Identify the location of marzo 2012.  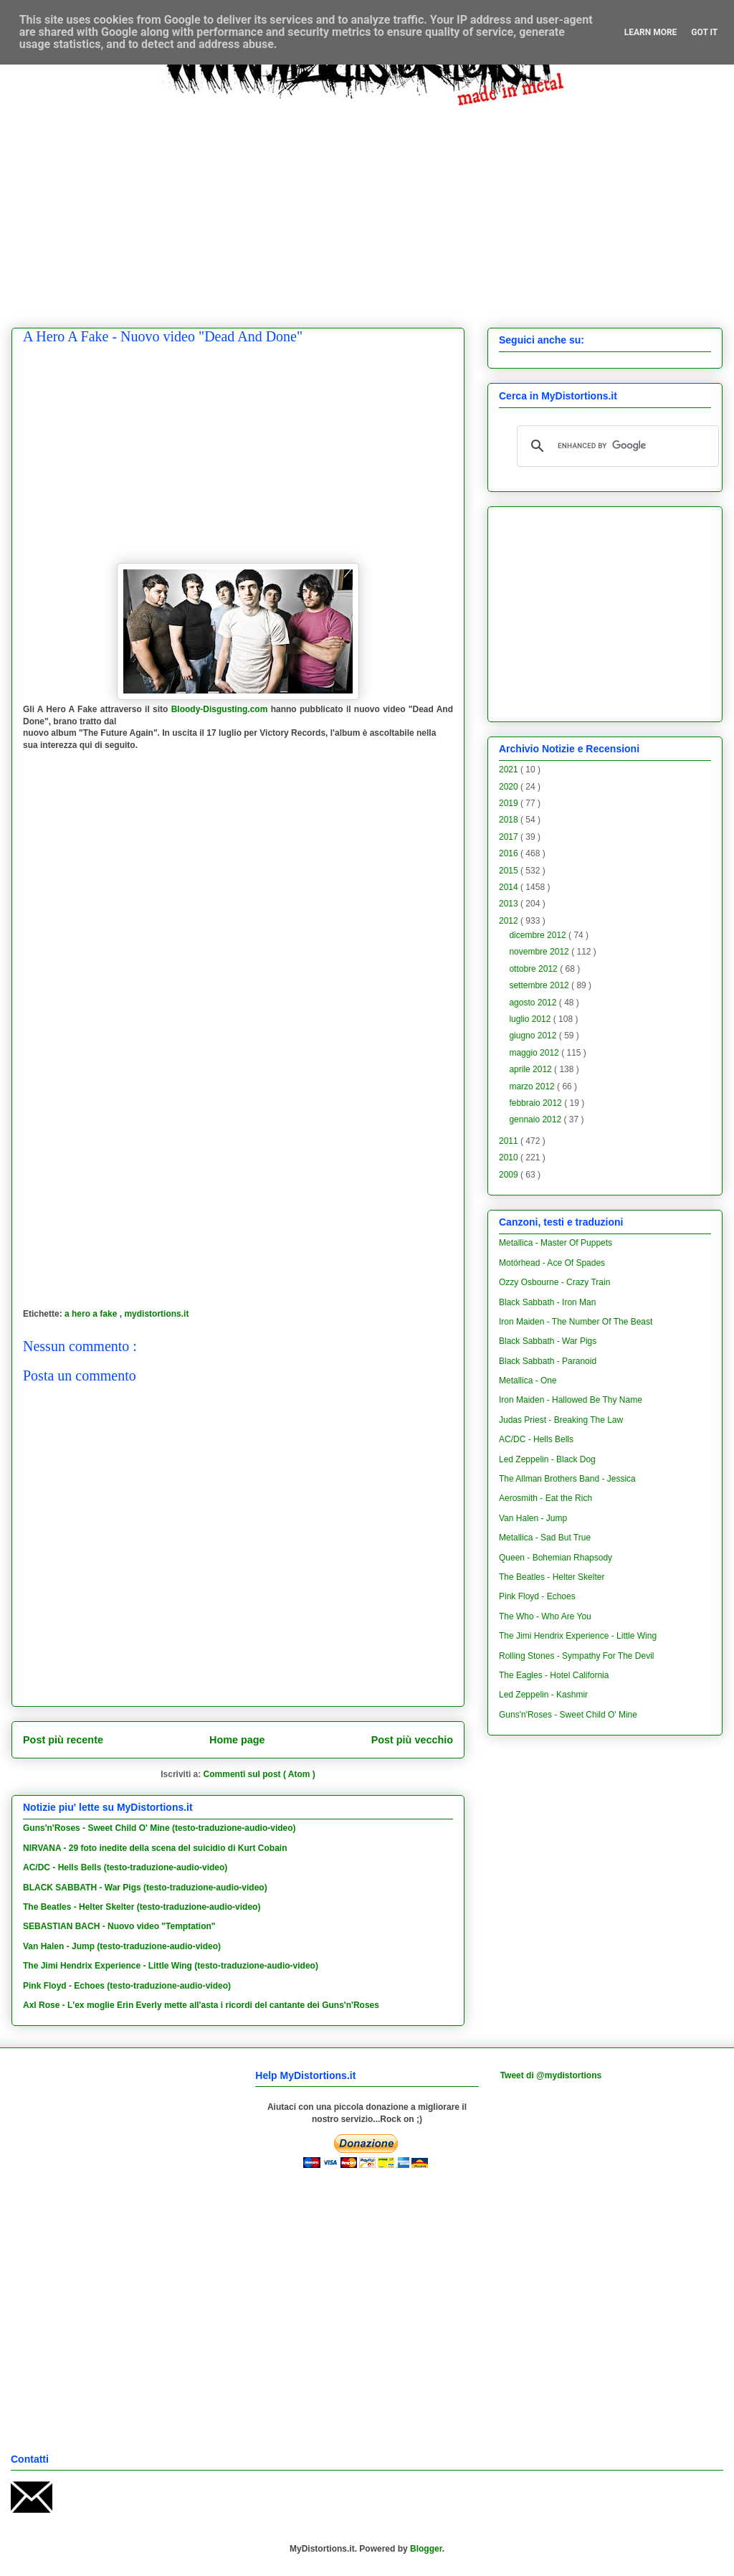
(533, 1086).